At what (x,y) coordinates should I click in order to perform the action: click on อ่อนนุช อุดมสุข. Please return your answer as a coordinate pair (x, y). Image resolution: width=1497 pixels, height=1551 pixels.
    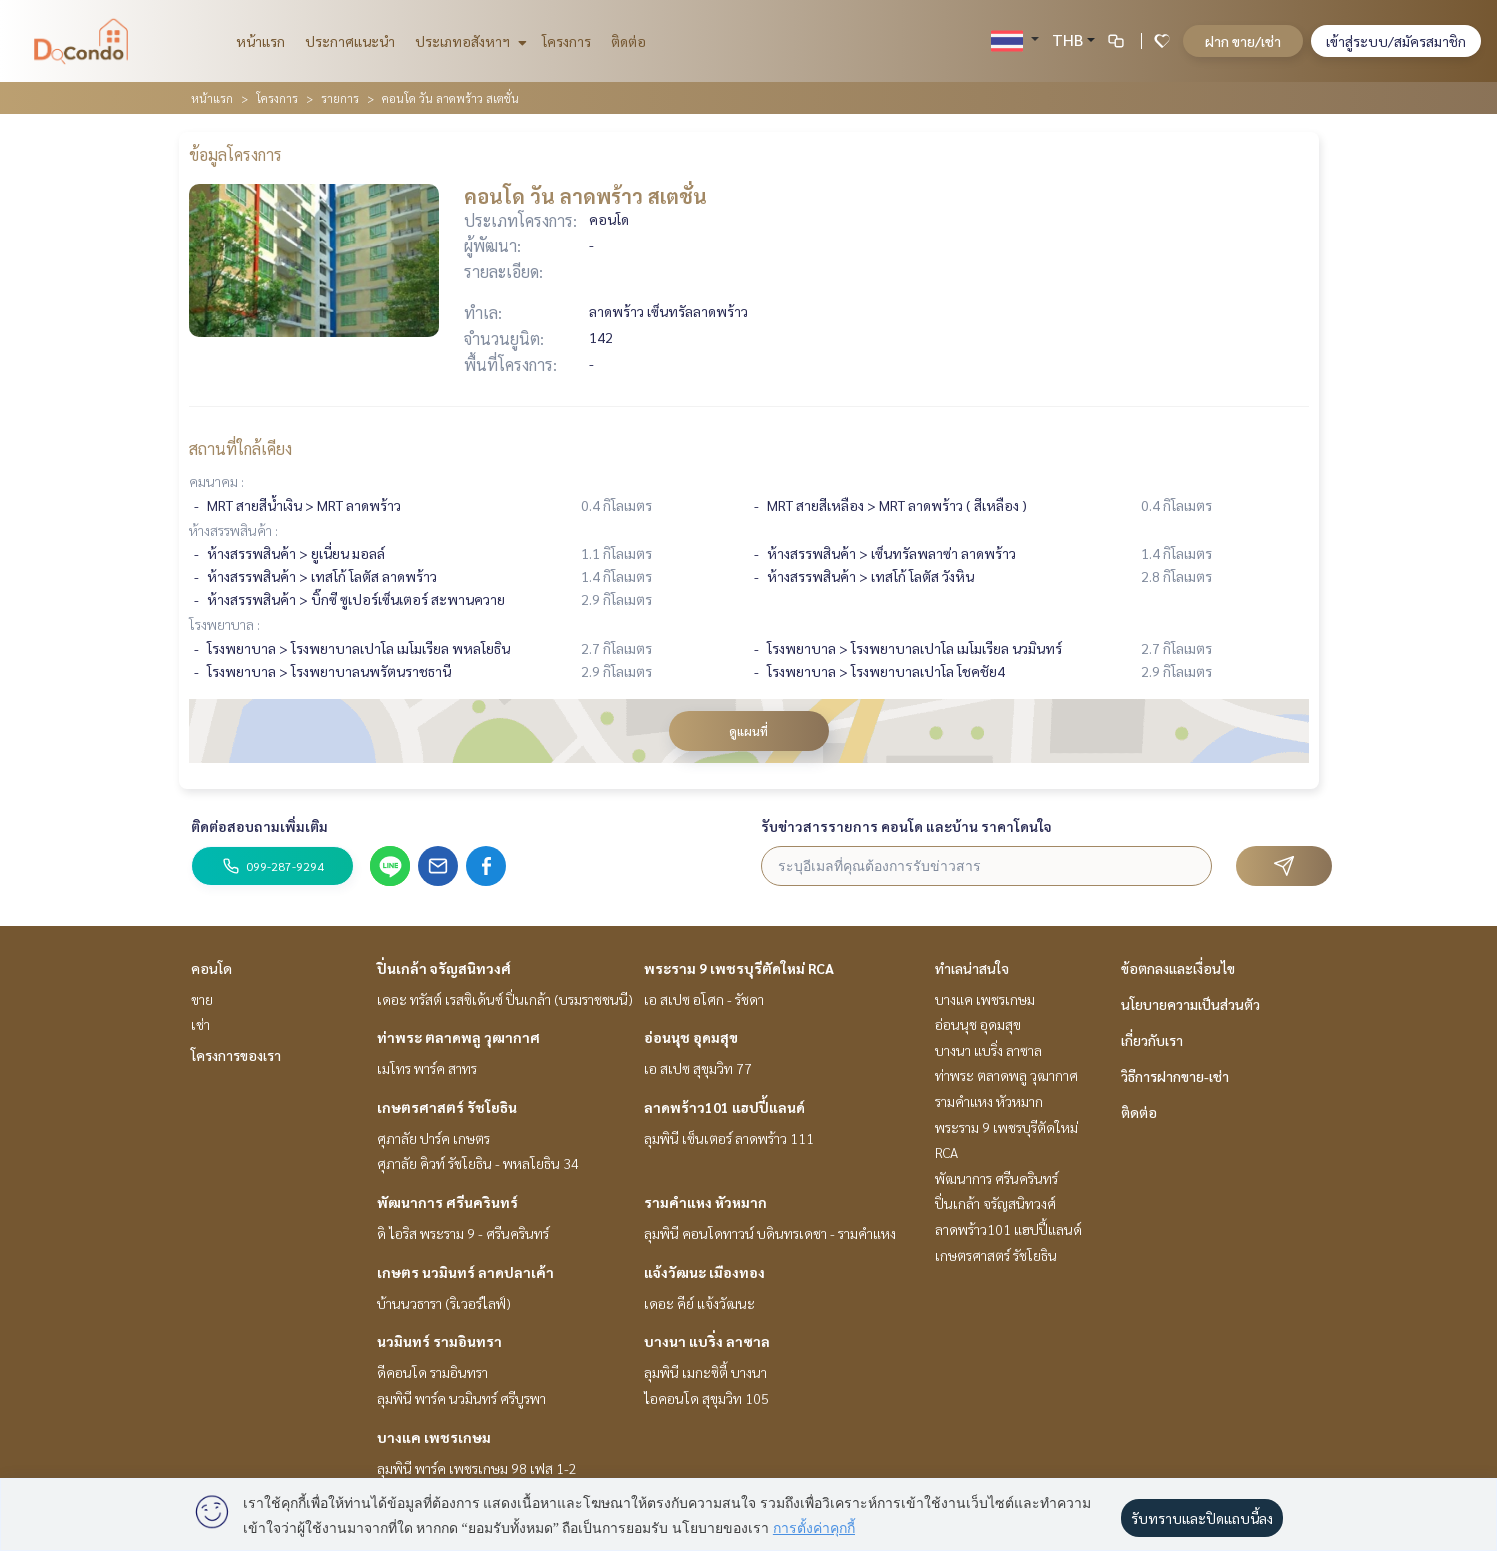
    Looking at the image, I should click on (691, 1037).